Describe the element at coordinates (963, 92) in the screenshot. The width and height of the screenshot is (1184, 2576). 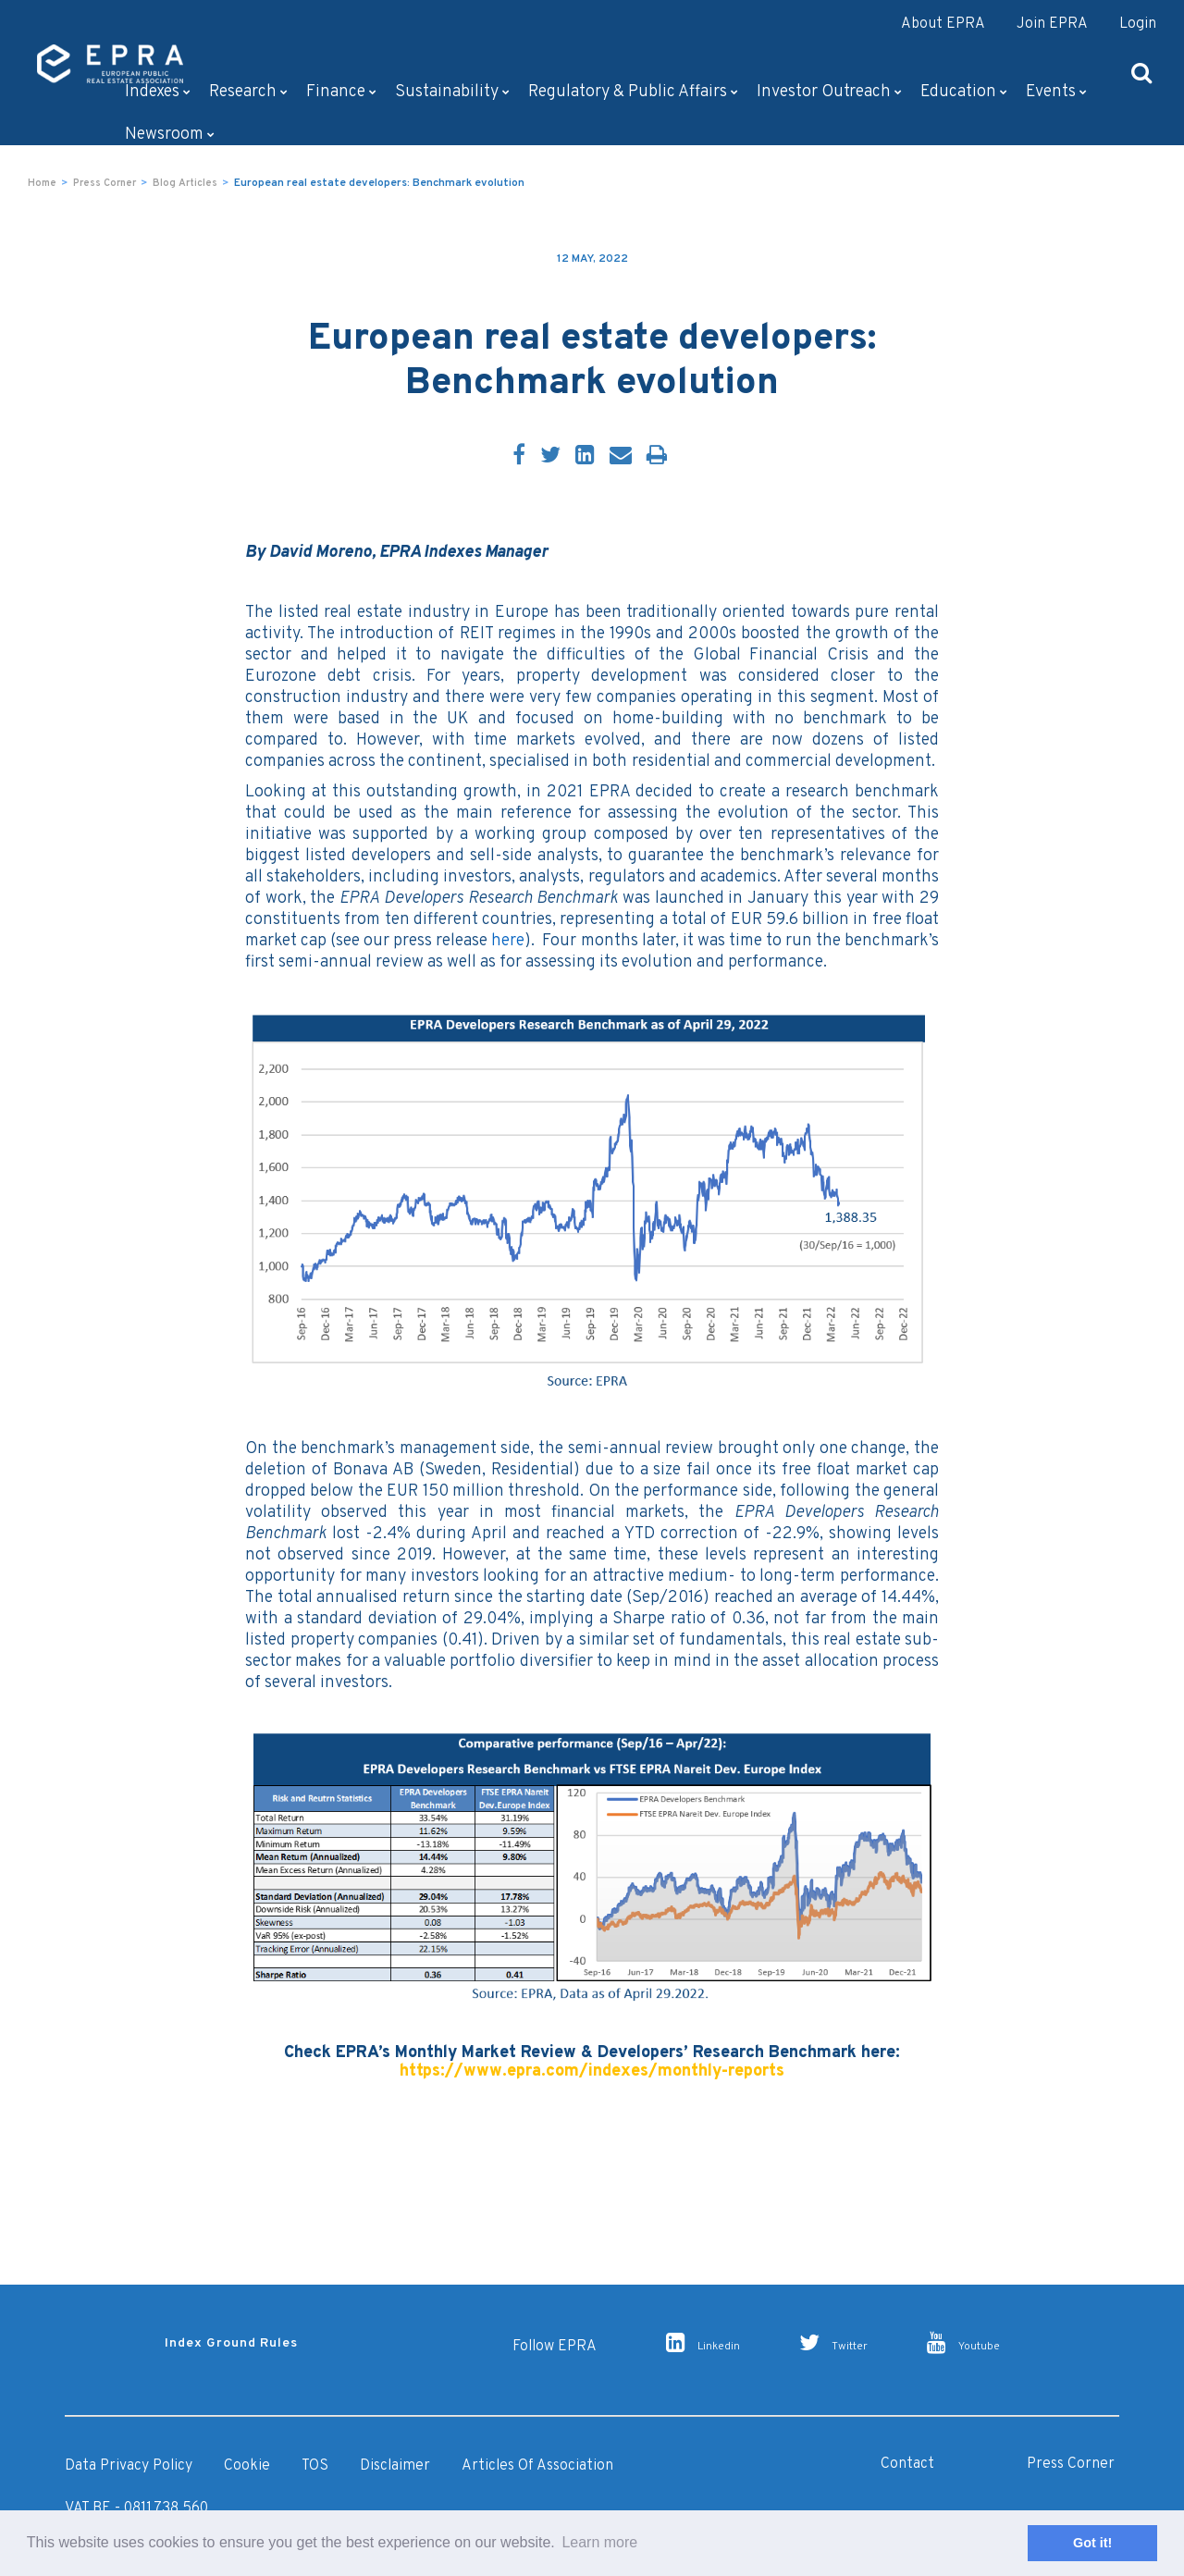
I see `Education` at that location.